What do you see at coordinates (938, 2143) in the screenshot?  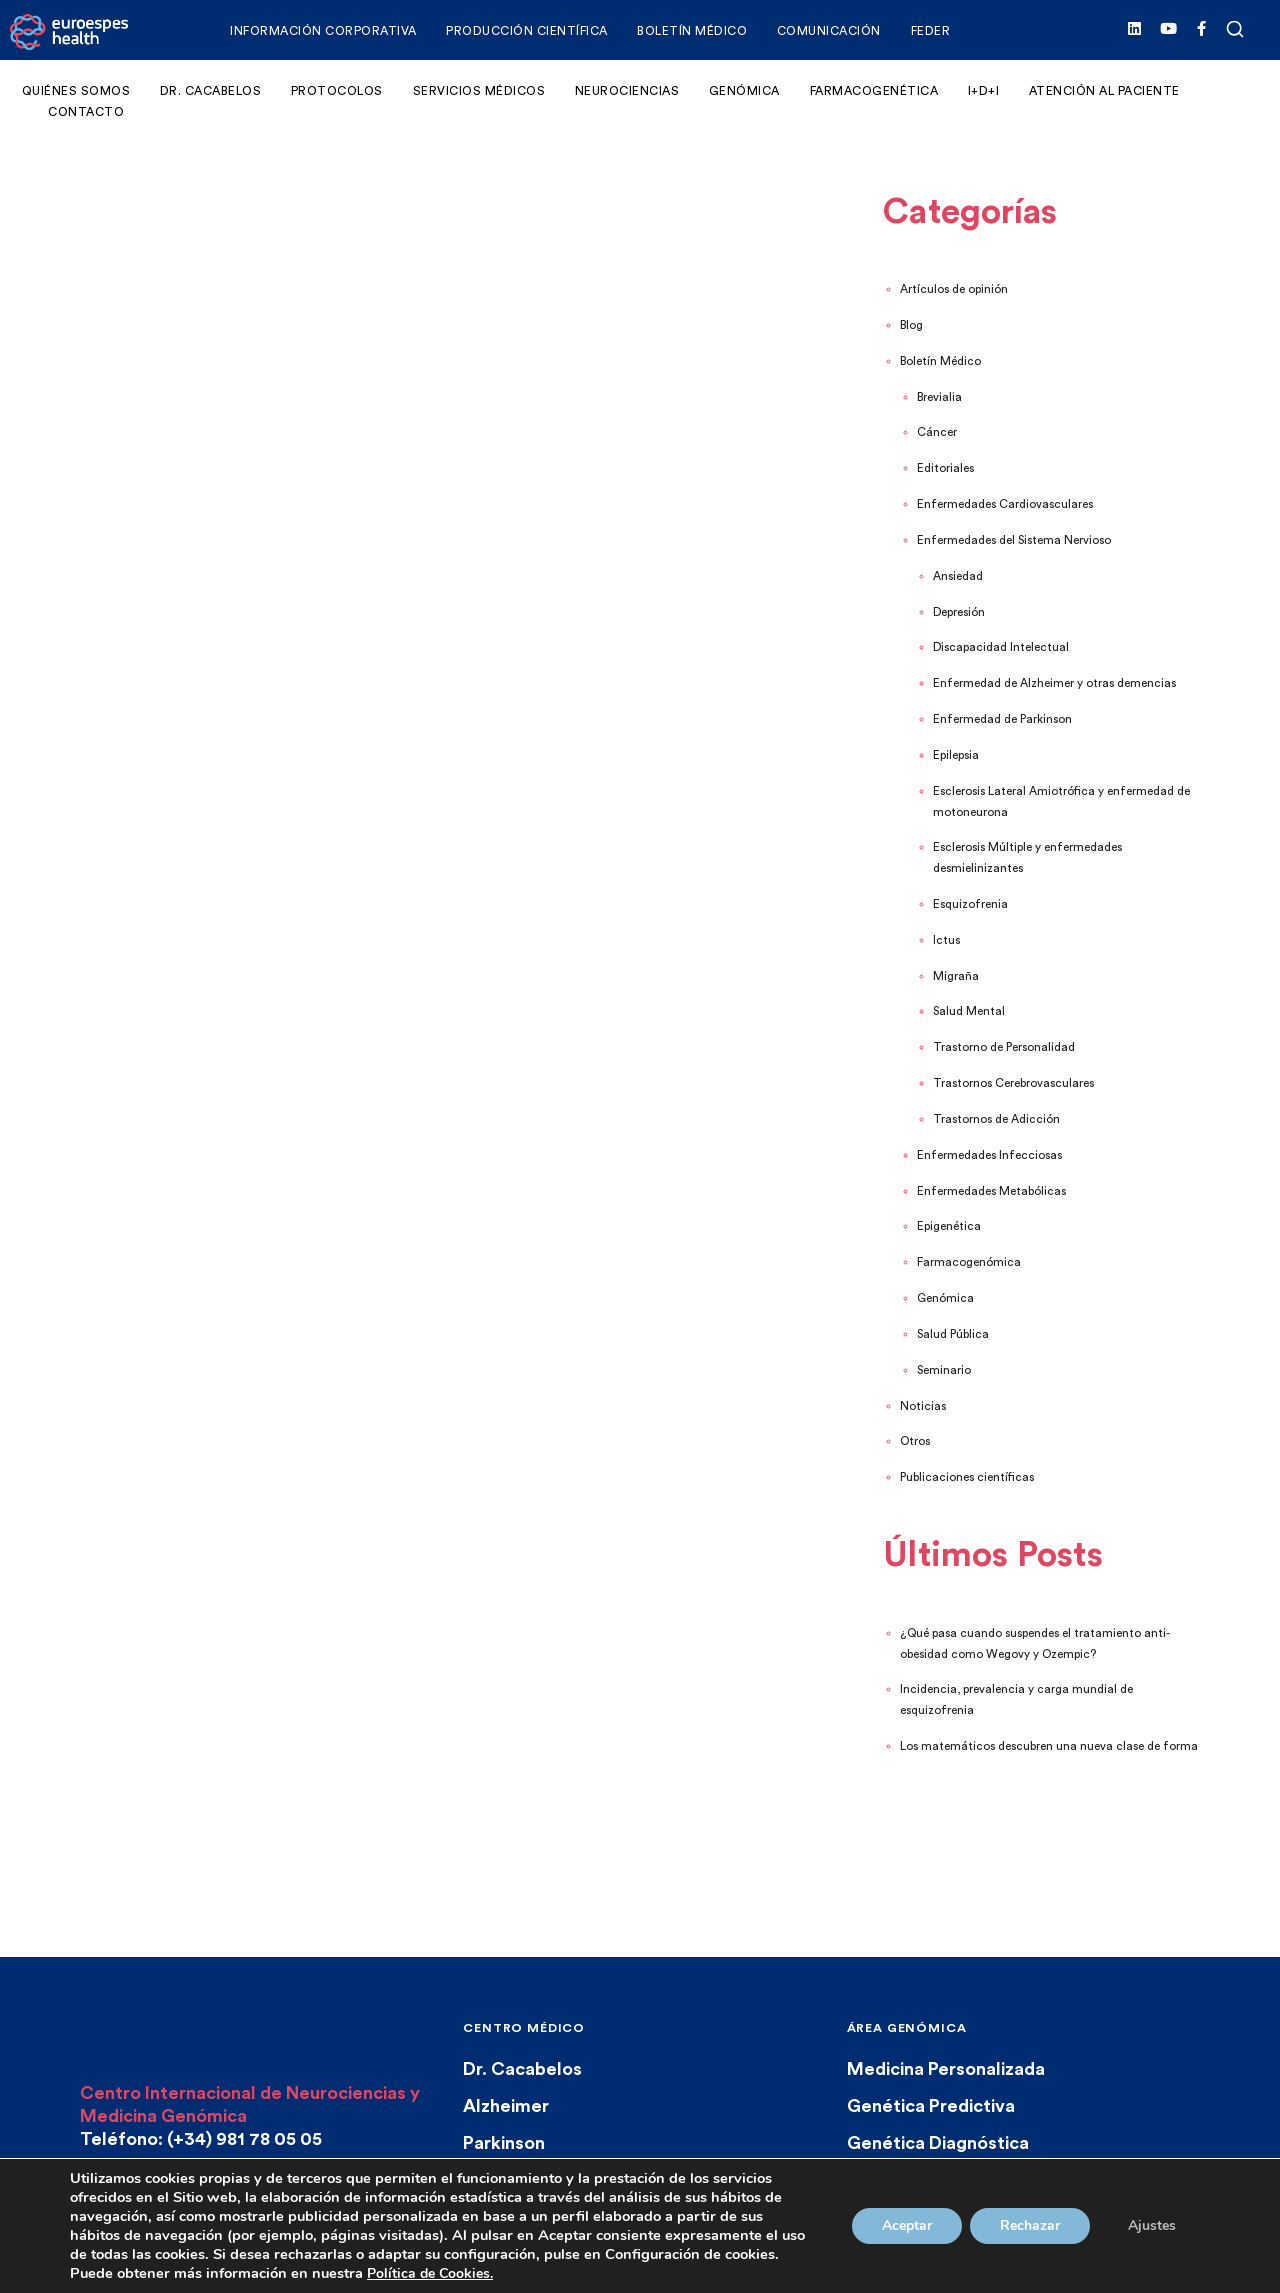 I see `Genética Diagnóstica` at bounding box center [938, 2143].